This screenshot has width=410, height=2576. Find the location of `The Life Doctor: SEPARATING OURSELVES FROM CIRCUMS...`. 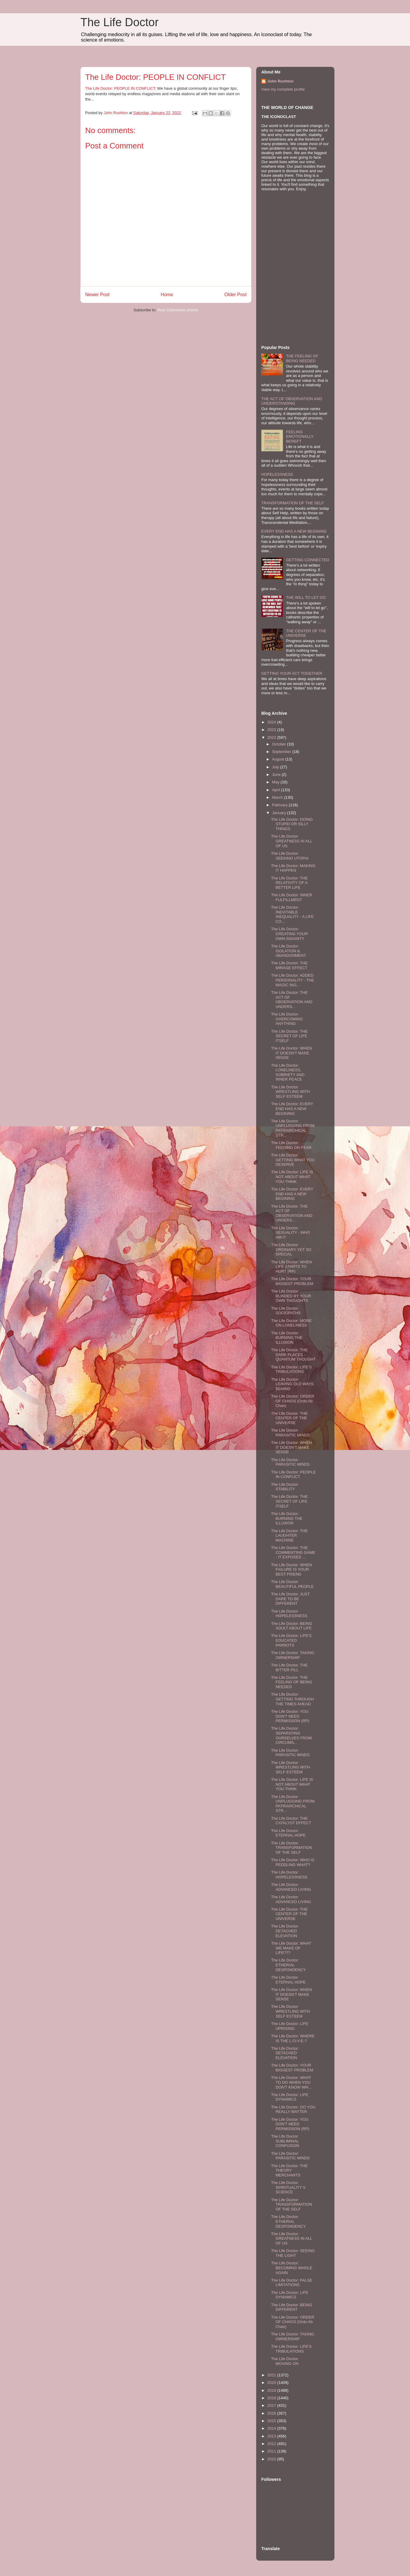

The Life Doctor: SEPARATING OURSELVES FROM CIRCUMS... is located at coordinates (291, 1735).